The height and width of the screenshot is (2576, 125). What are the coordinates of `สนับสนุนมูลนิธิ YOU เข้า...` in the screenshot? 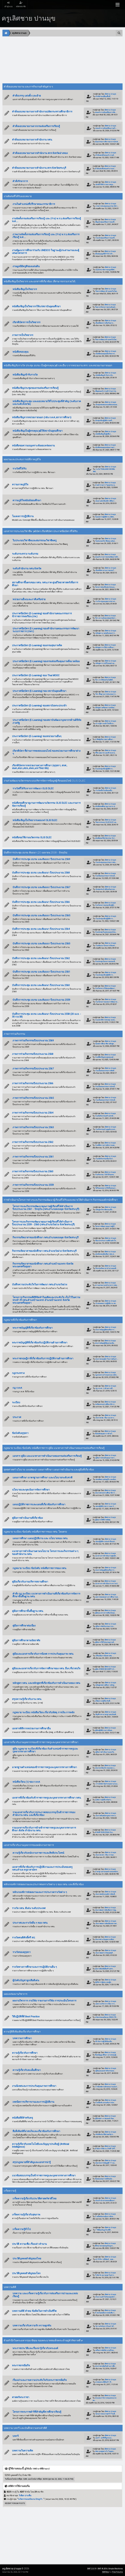 It's located at (104, 254).